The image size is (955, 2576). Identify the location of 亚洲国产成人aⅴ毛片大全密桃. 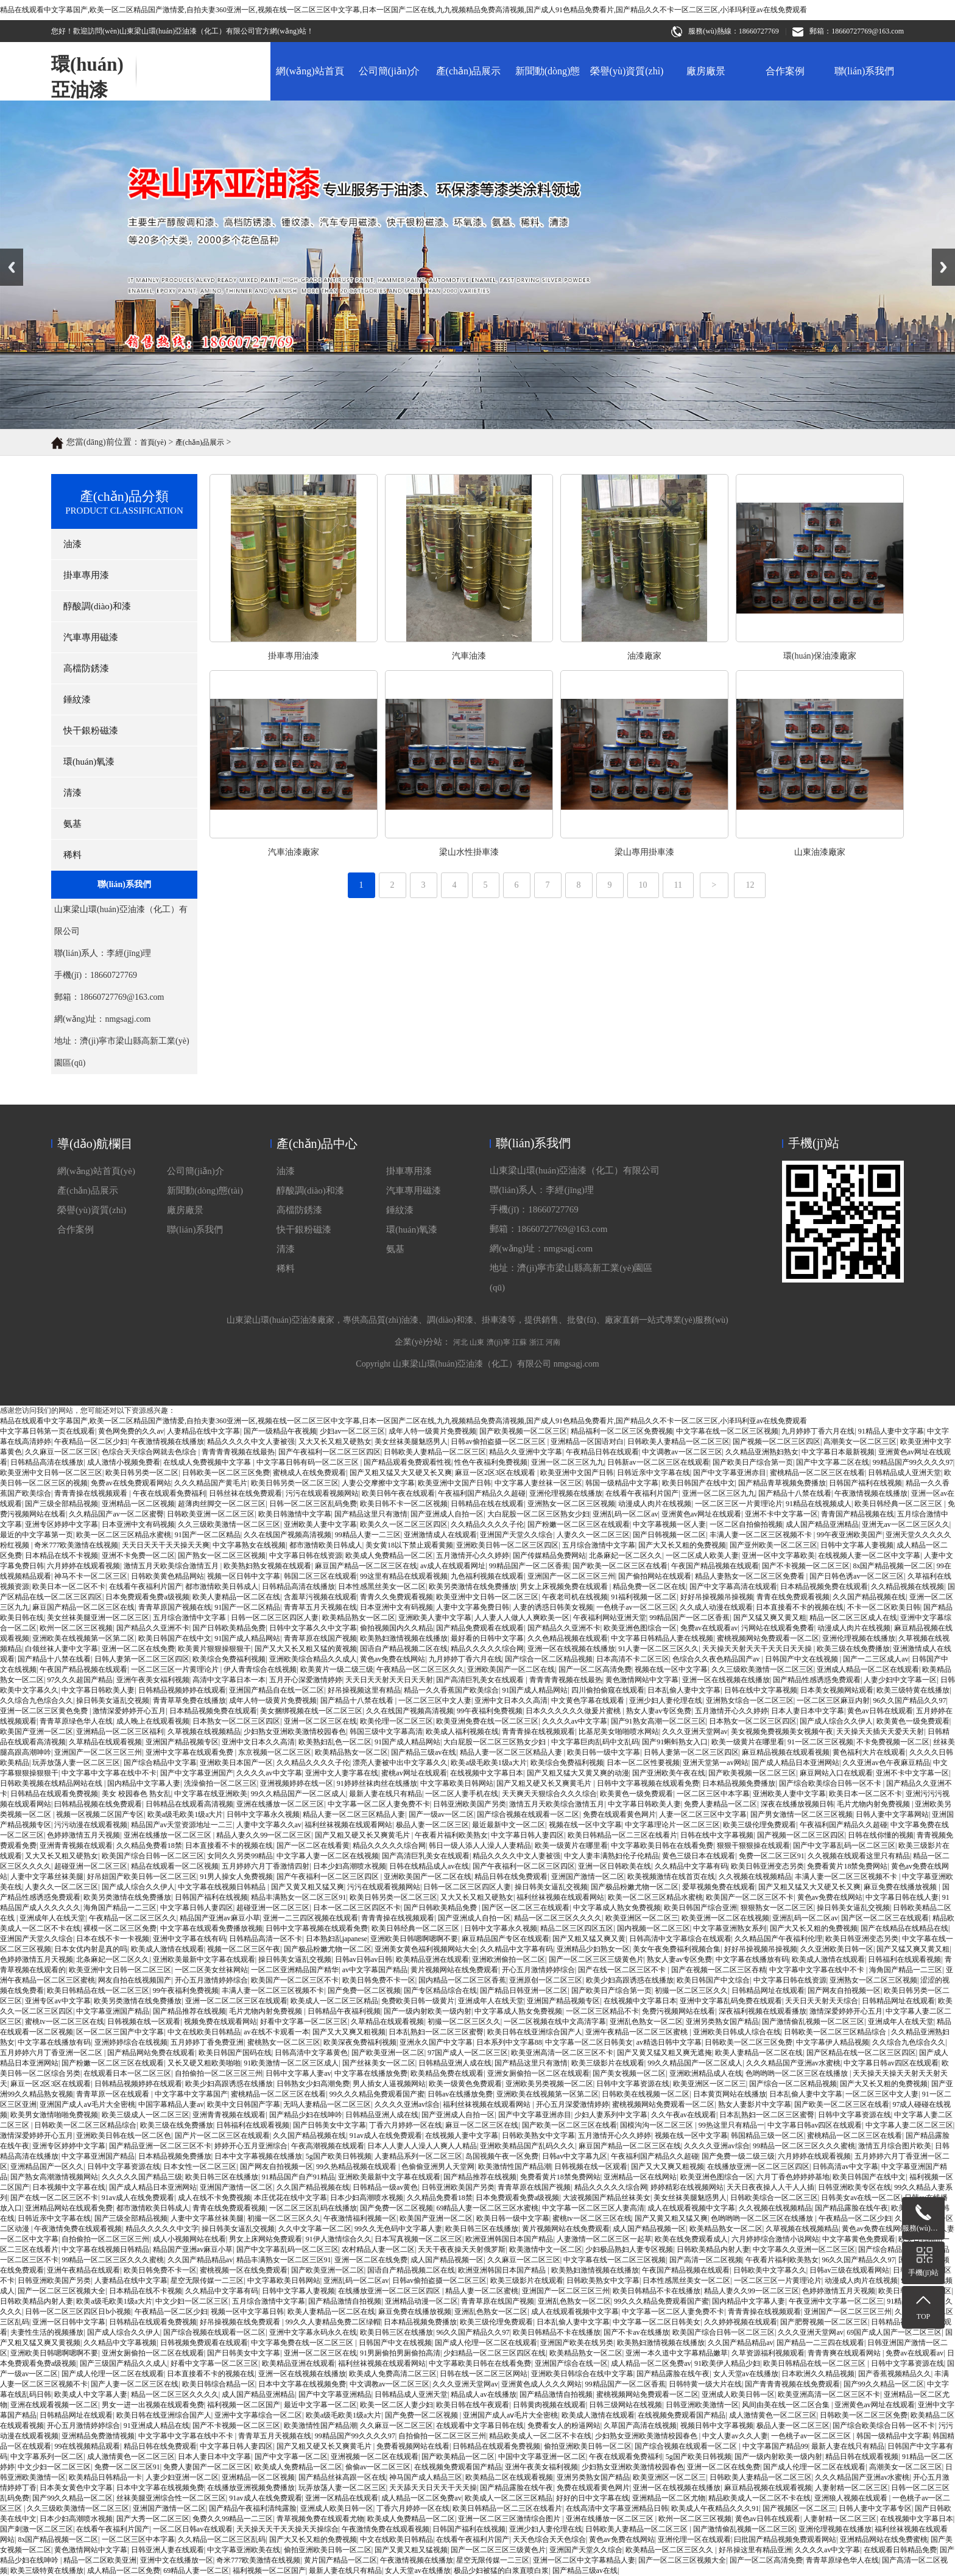
(87, 2104).